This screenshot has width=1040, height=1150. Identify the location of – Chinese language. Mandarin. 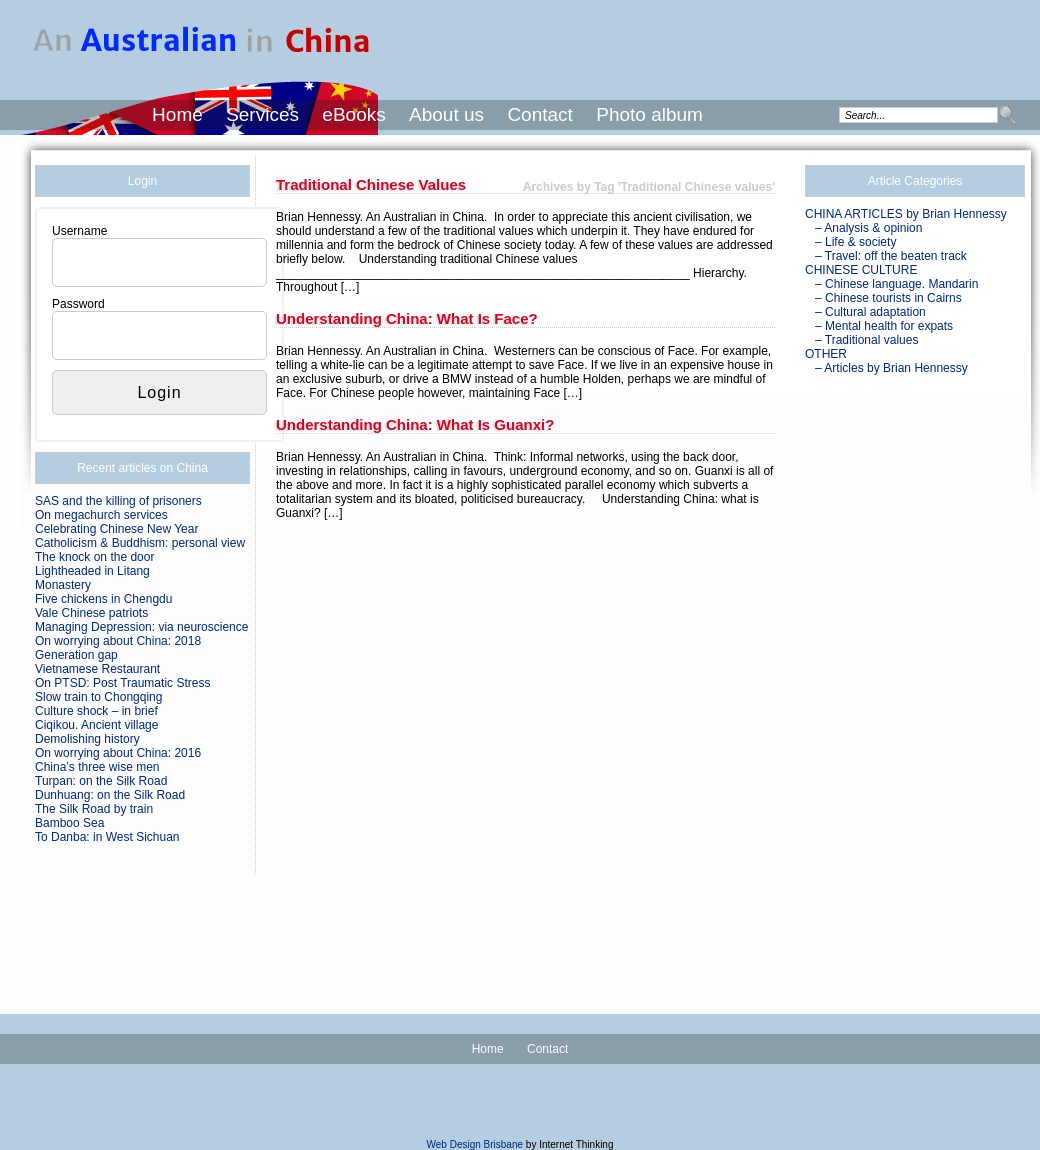
(896, 284).